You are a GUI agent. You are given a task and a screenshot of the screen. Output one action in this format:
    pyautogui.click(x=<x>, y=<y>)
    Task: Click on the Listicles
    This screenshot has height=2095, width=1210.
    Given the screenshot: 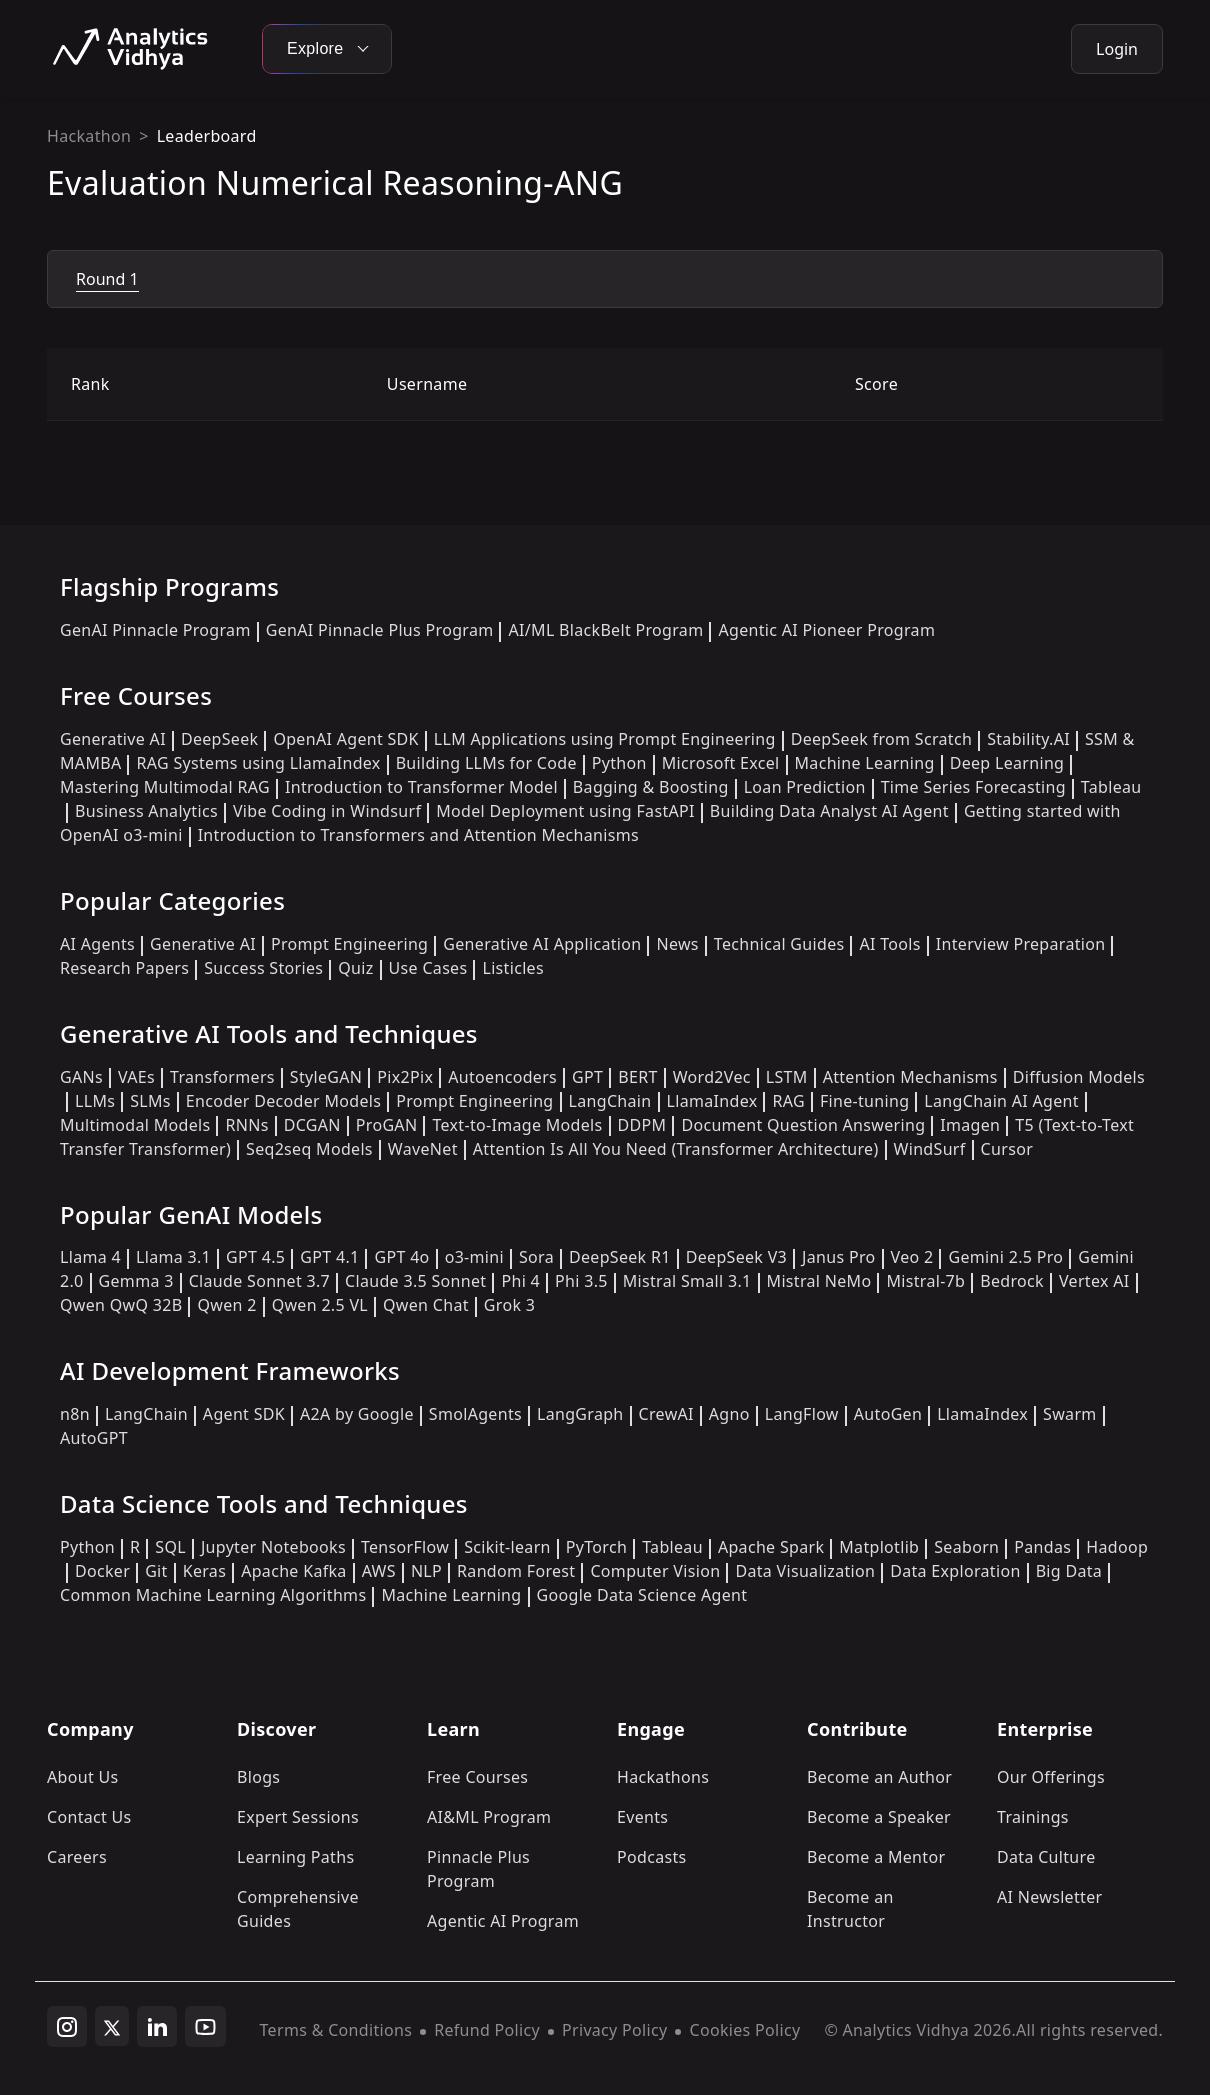 What is the action you would take?
    pyautogui.click(x=512, y=968)
    